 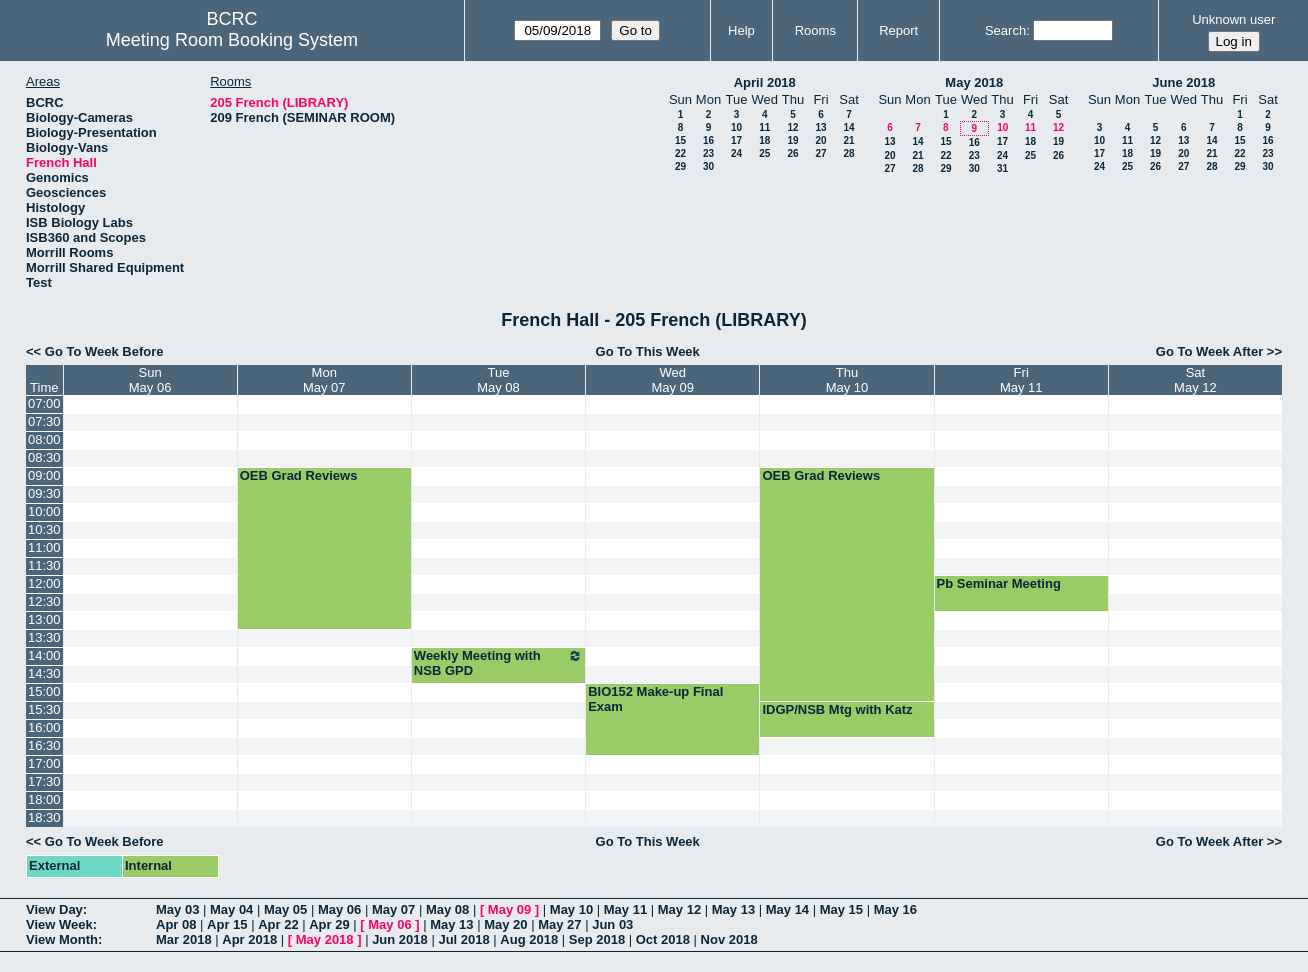 I want to click on OEB Grad Reviews, so click(x=299, y=475).